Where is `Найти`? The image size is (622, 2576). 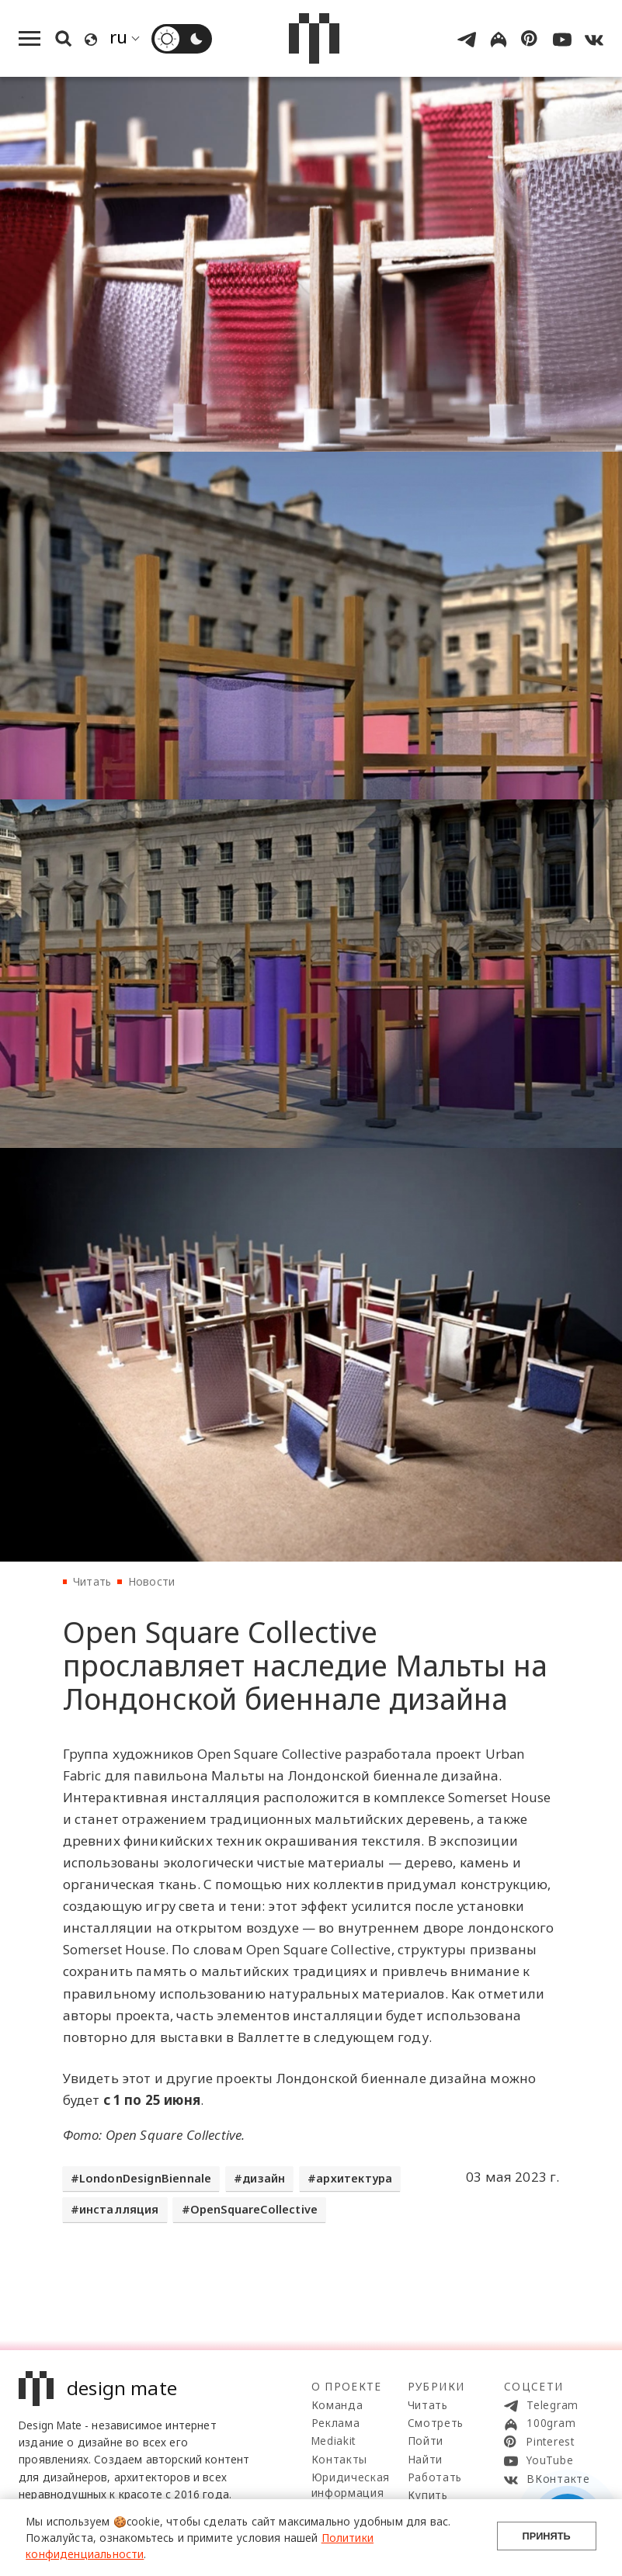
Найти is located at coordinates (425, 2459).